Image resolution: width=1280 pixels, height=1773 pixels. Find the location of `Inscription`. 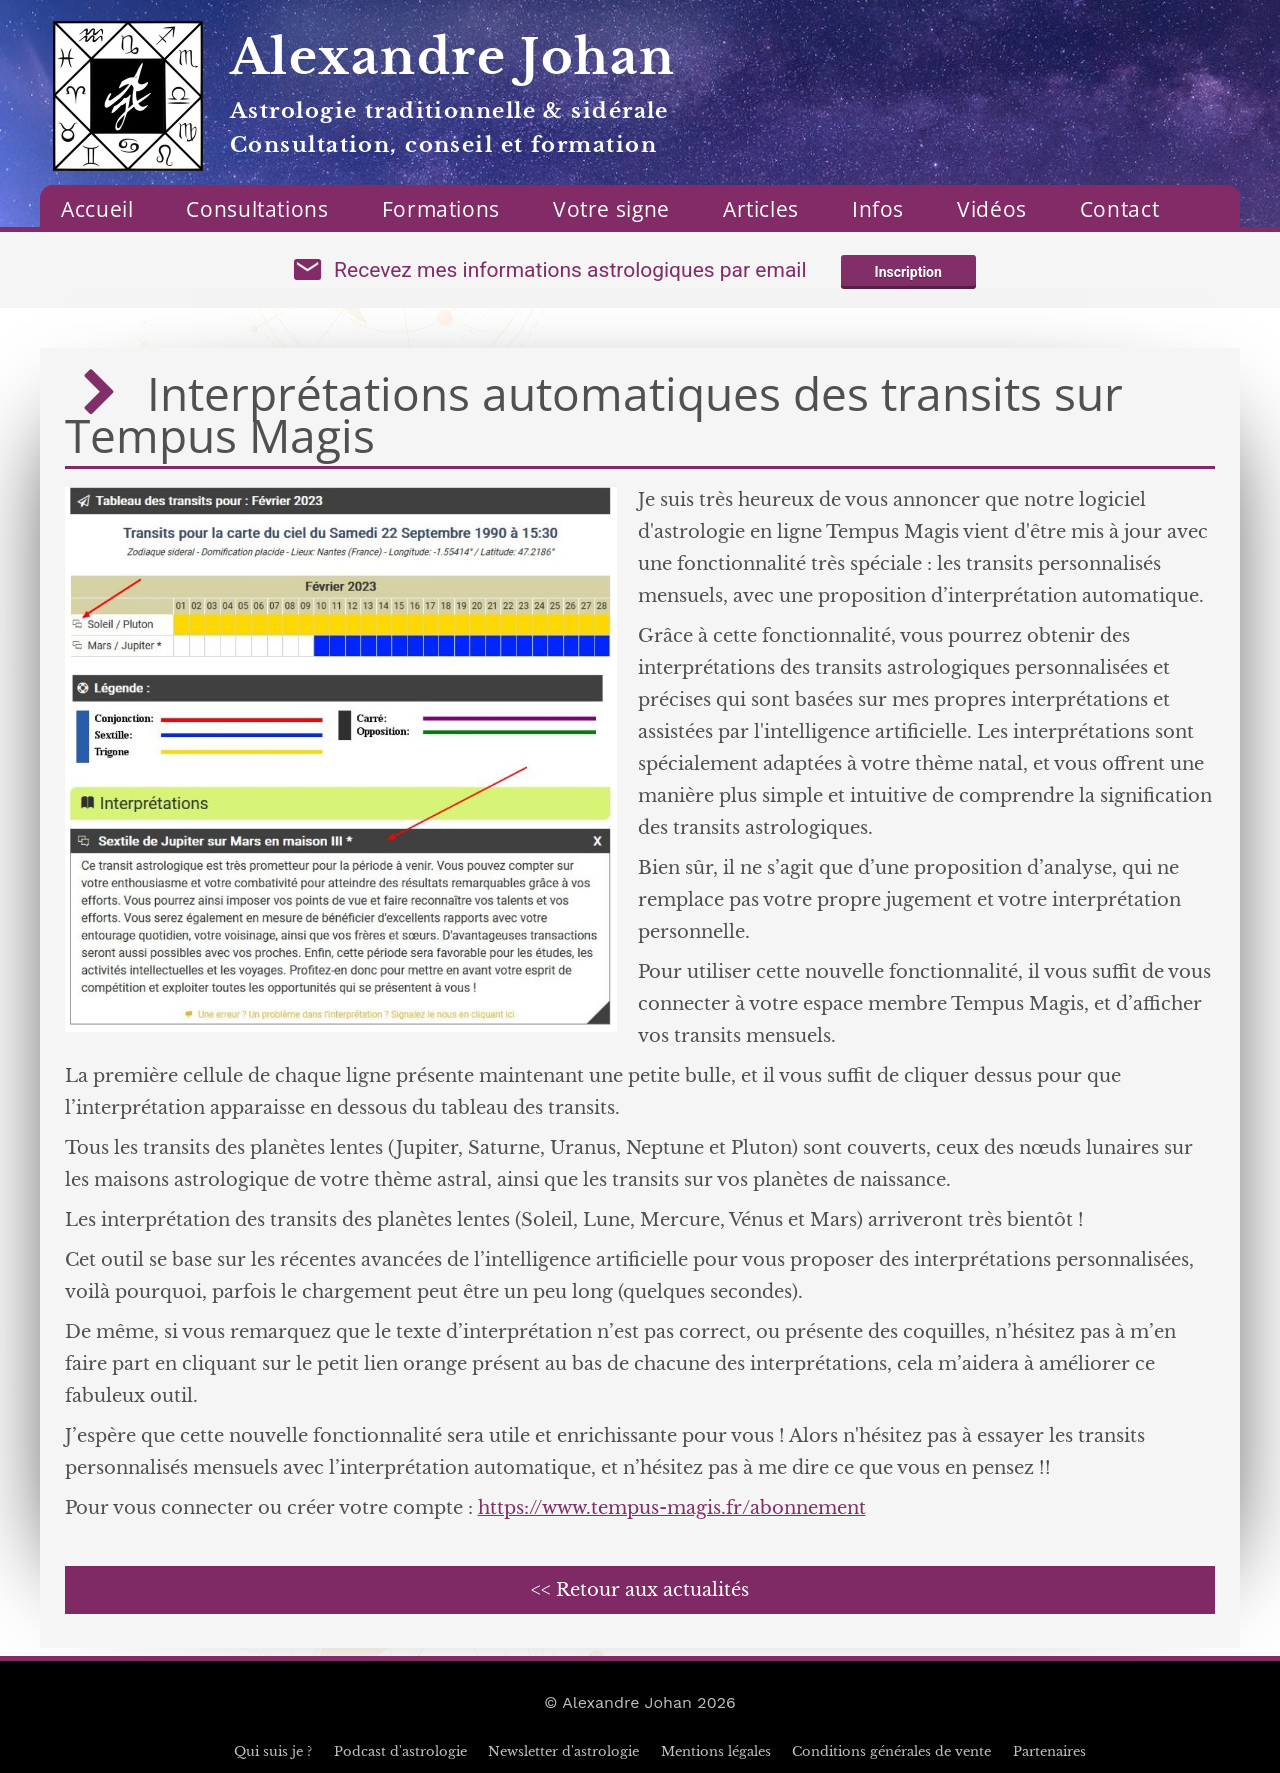

Inscription is located at coordinates (908, 272).